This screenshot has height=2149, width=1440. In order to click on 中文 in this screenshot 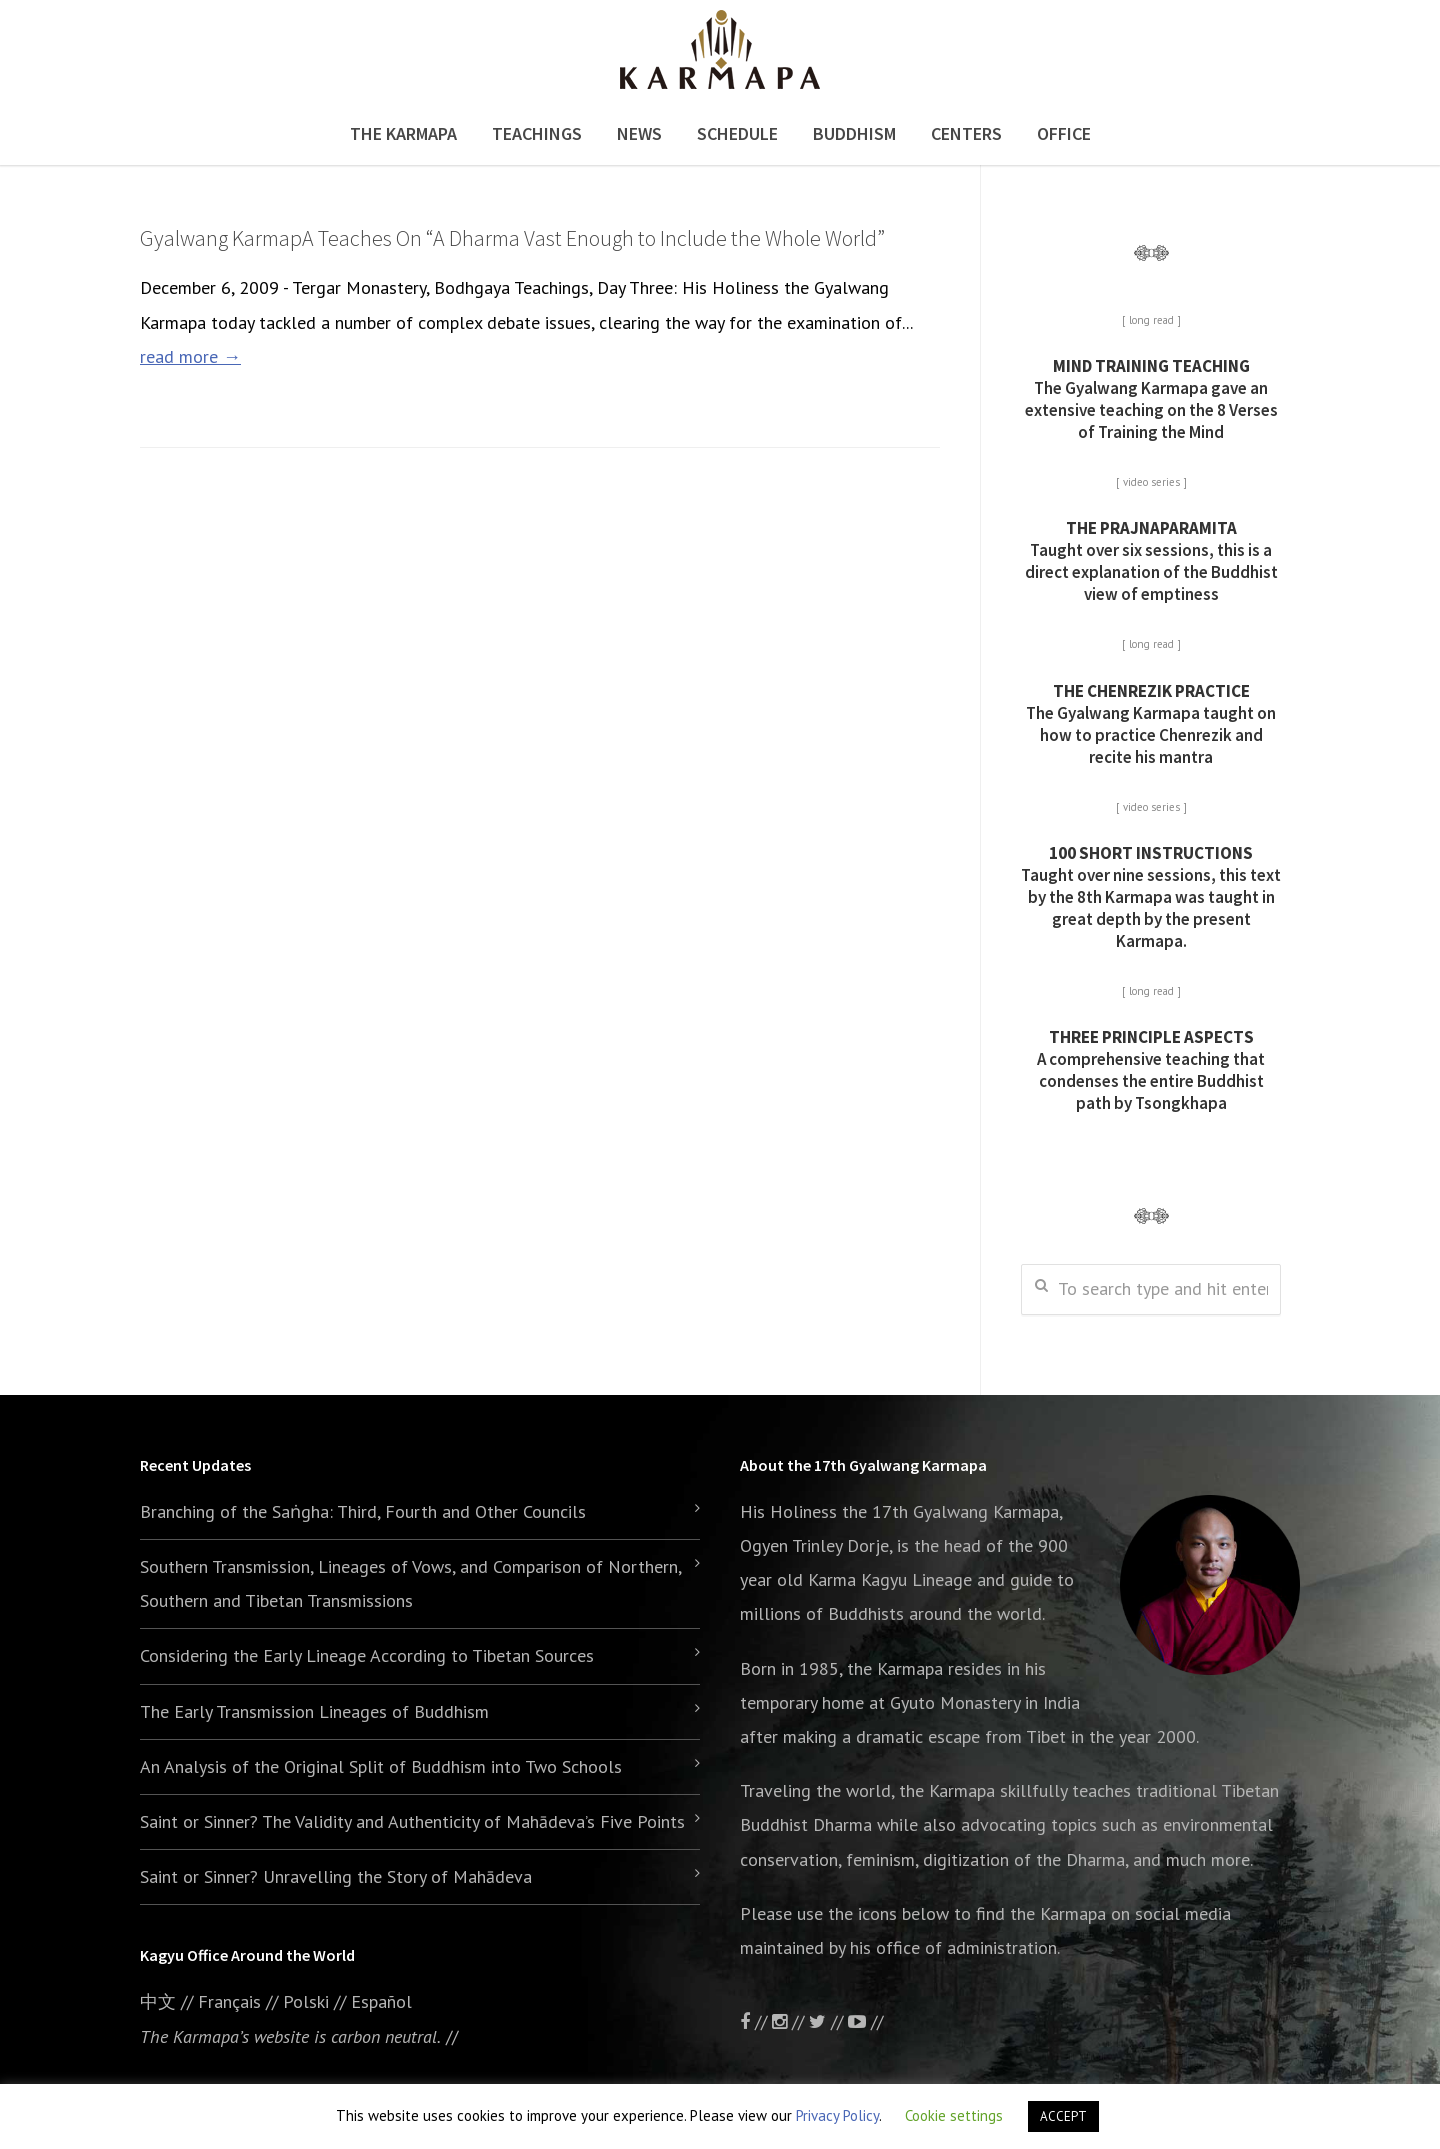, I will do `click(158, 2001)`.